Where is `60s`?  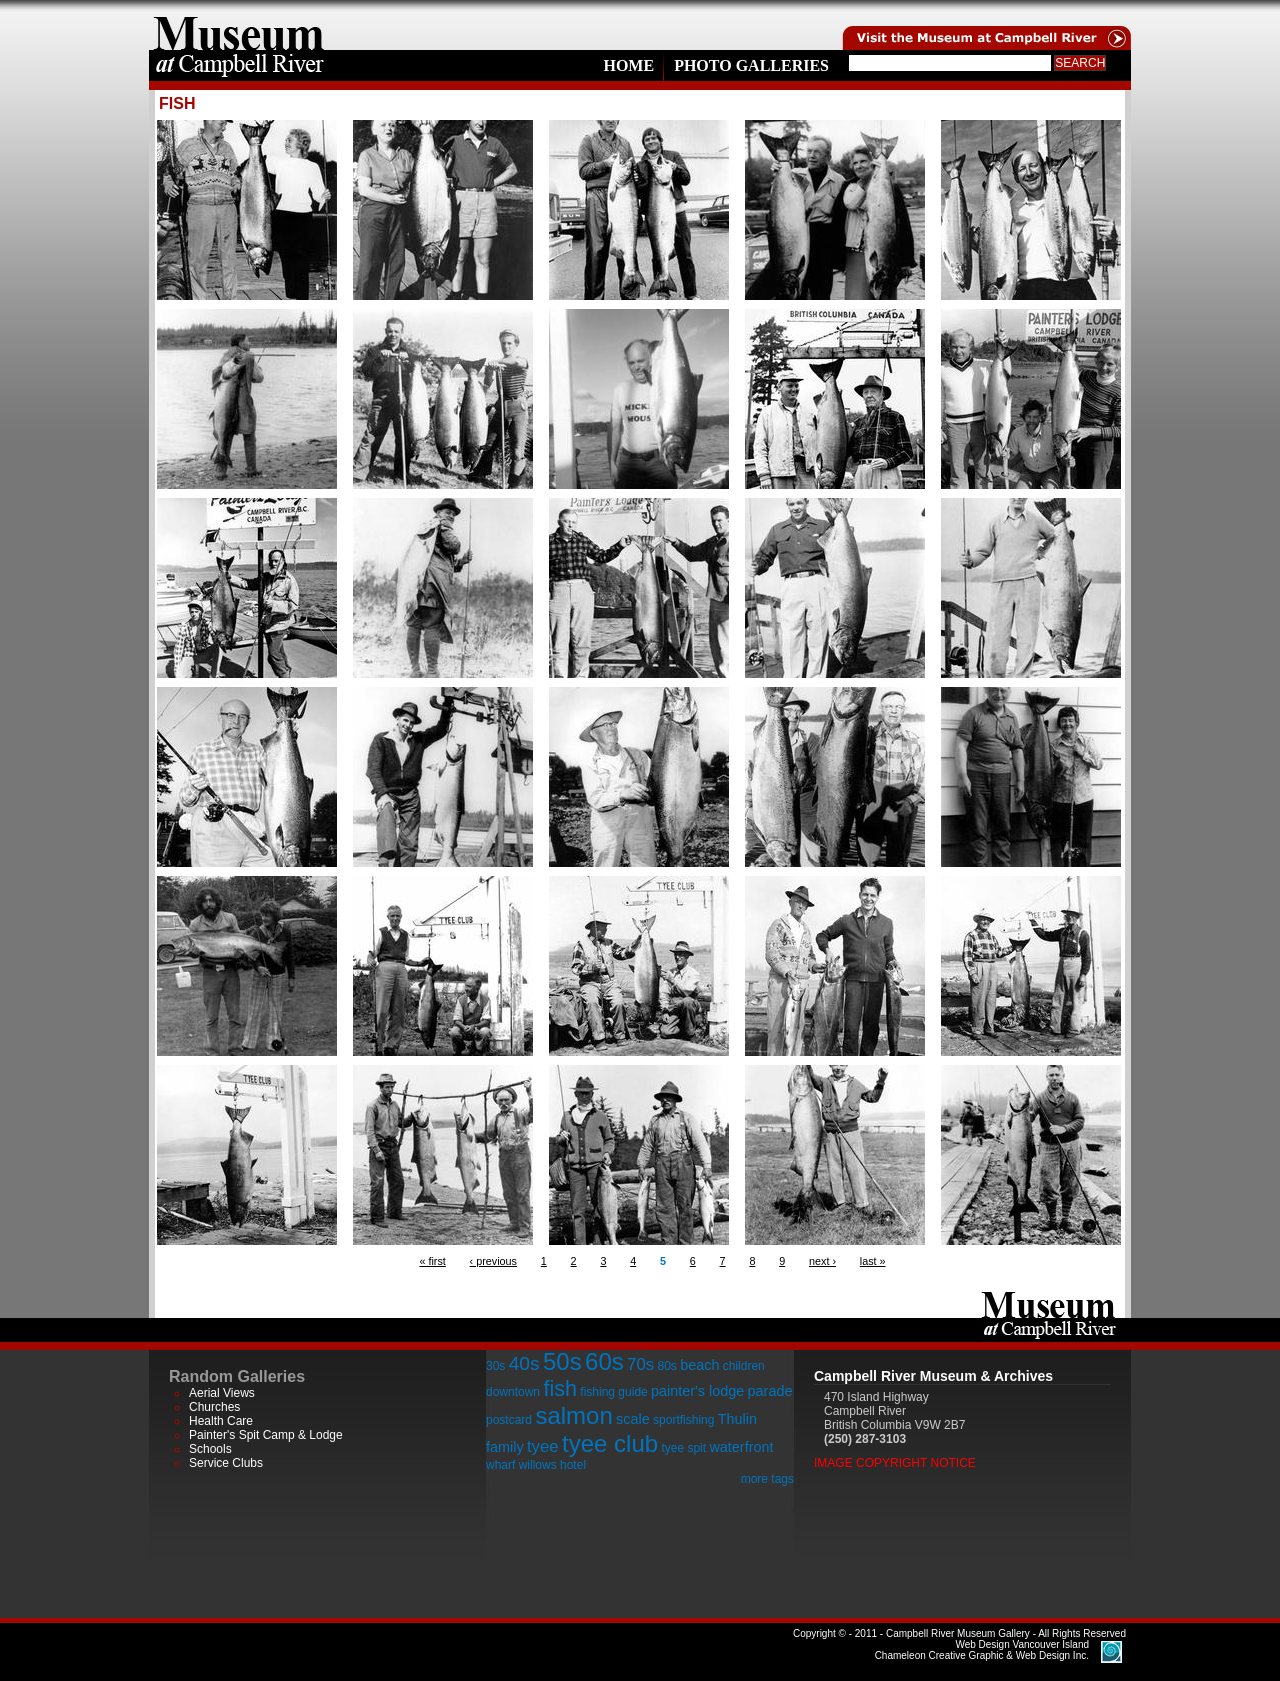 60s is located at coordinates (604, 1361).